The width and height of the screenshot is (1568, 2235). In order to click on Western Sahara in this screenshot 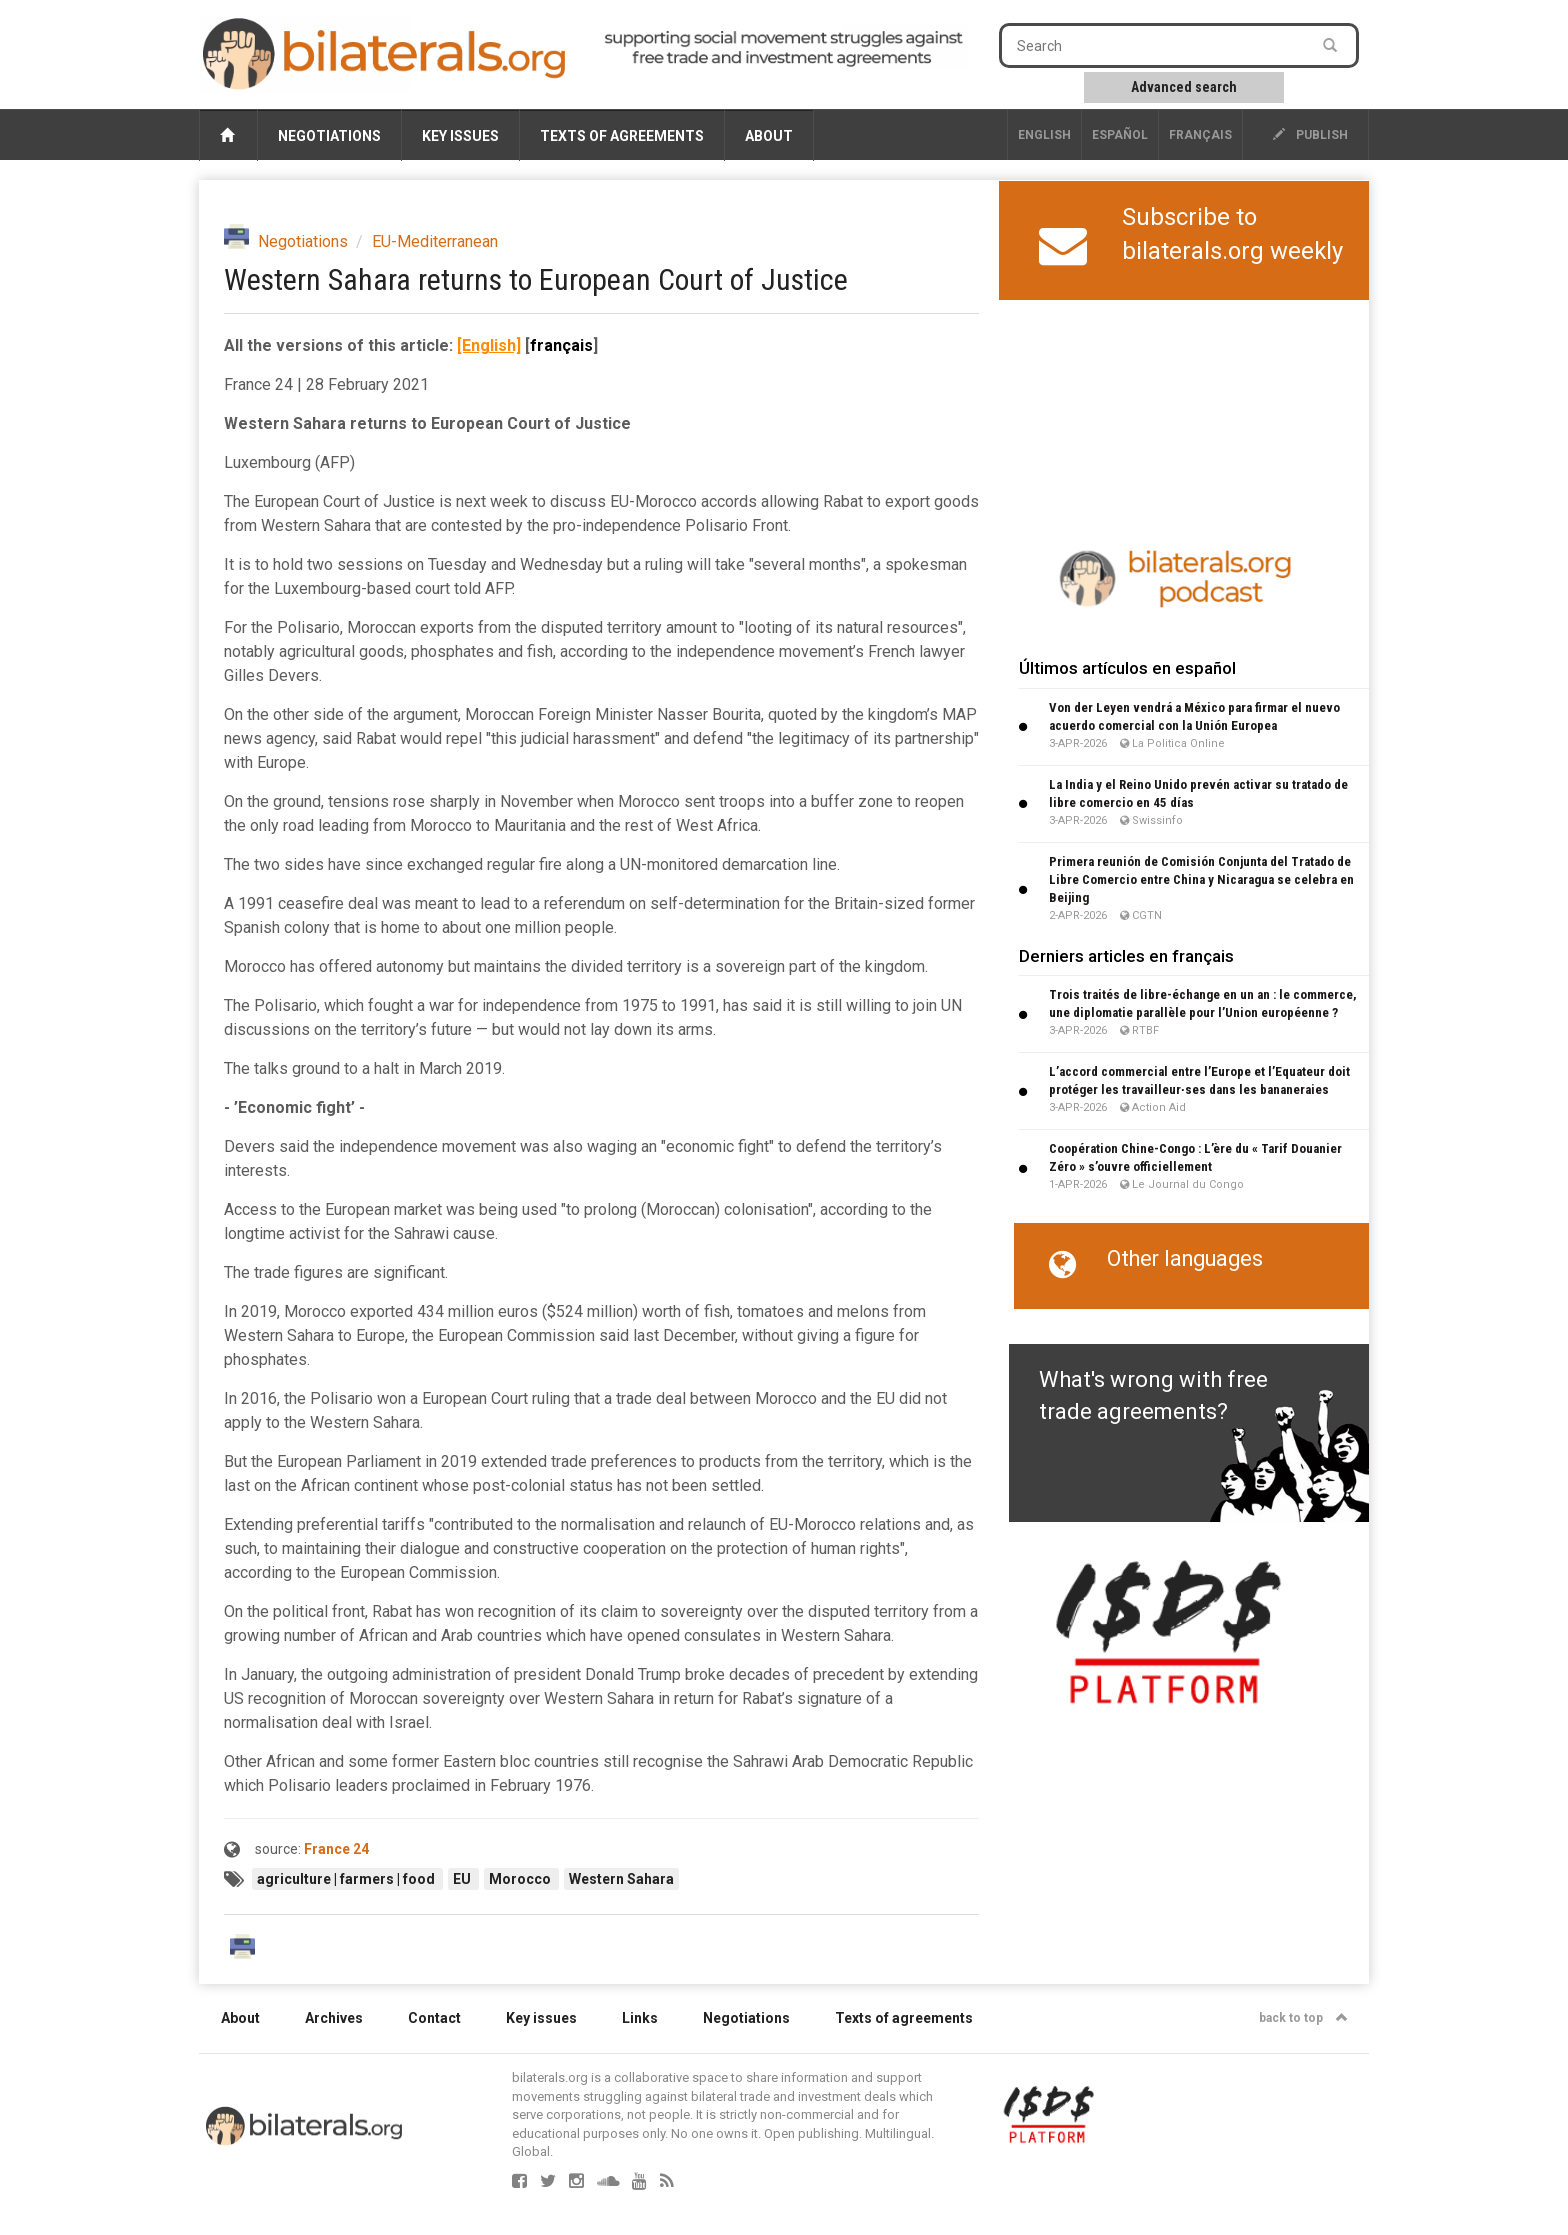, I will do `click(621, 1879)`.